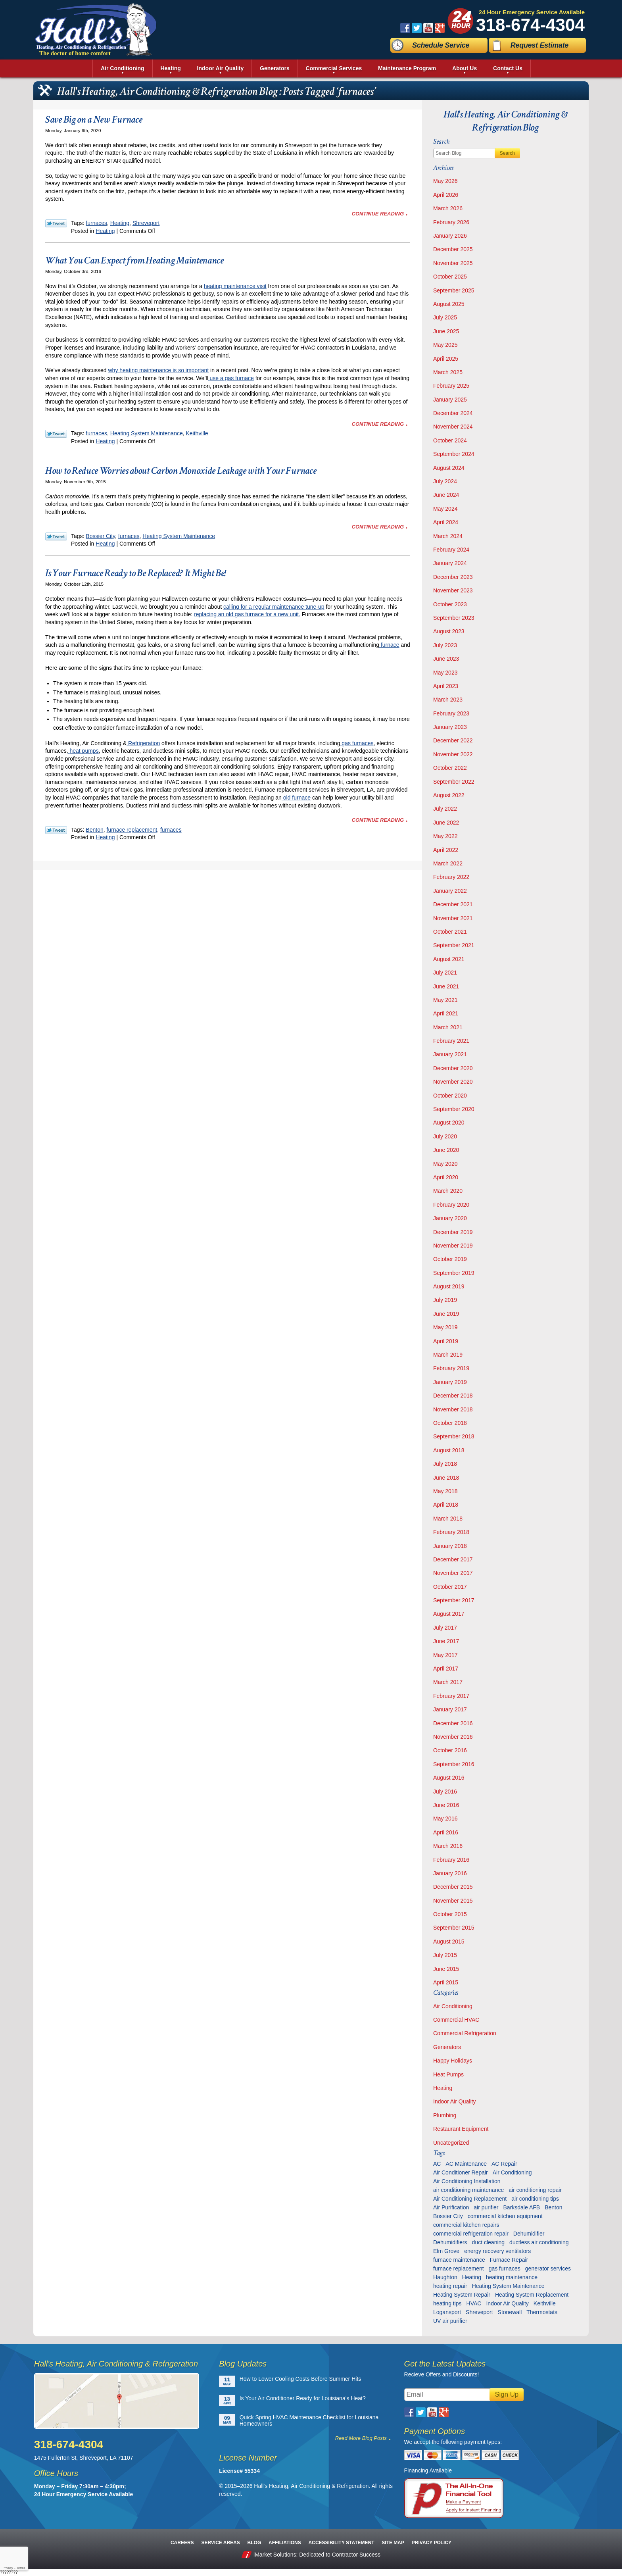 This screenshot has height=2576, width=622. What do you see at coordinates (453, 290) in the screenshot?
I see `September 2025` at bounding box center [453, 290].